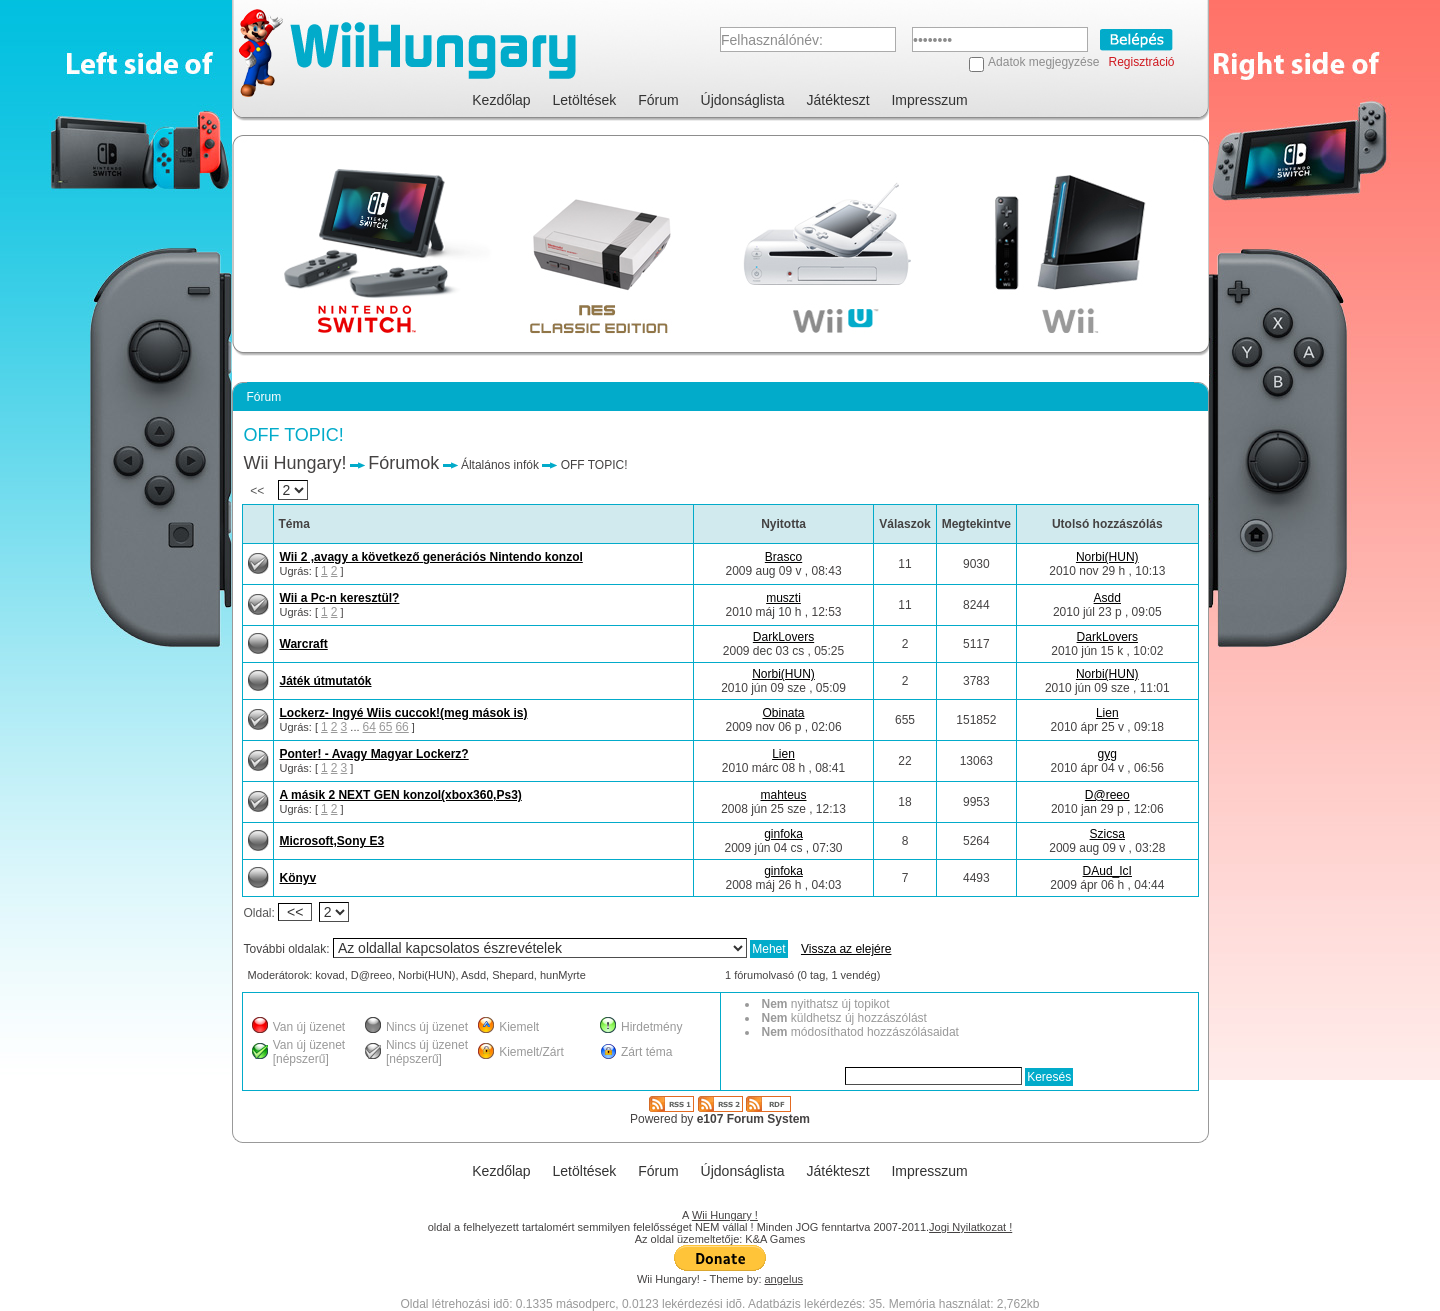 This screenshot has height=1311, width=1440. What do you see at coordinates (725, 1215) in the screenshot?
I see `Wii Hungary !` at bounding box center [725, 1215].